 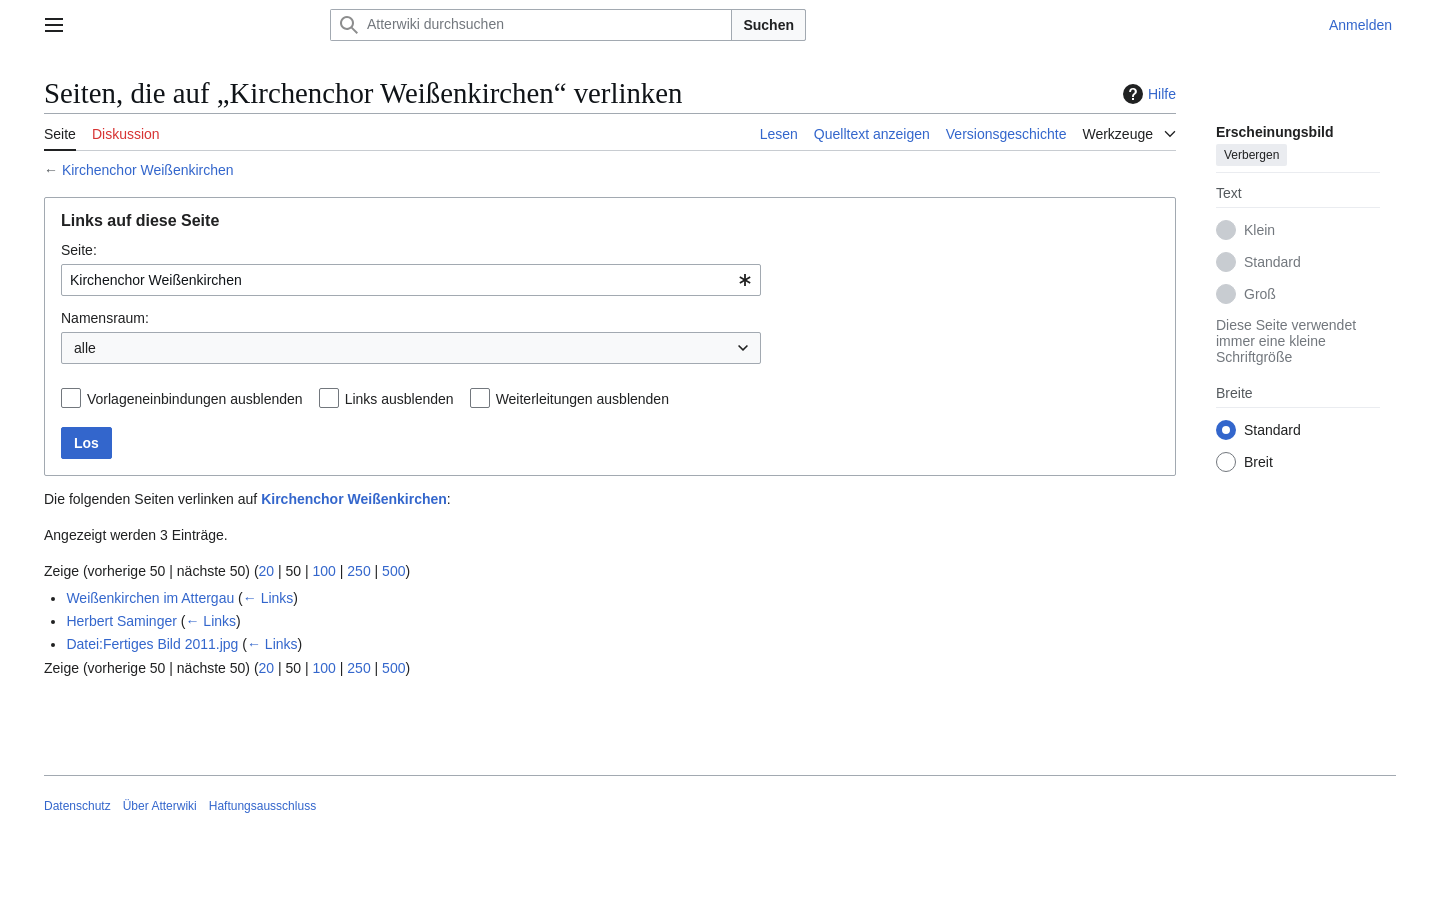 What do you see at coordinates (77, 806) in the screenshot?
I see `Datenschutz` at bounding box center [77, 806].